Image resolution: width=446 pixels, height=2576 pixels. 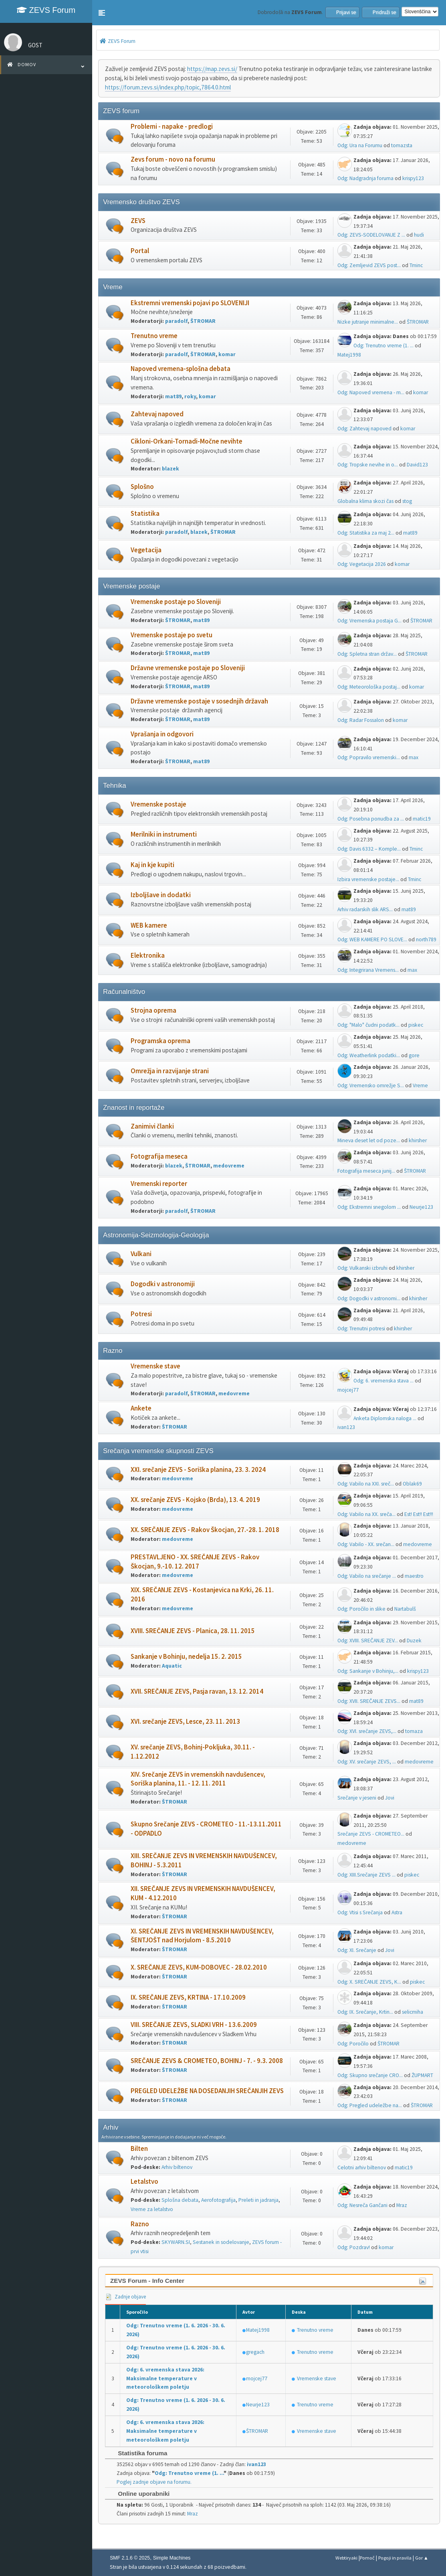 I want to click on Ankete, so click(x=141, y=1408).